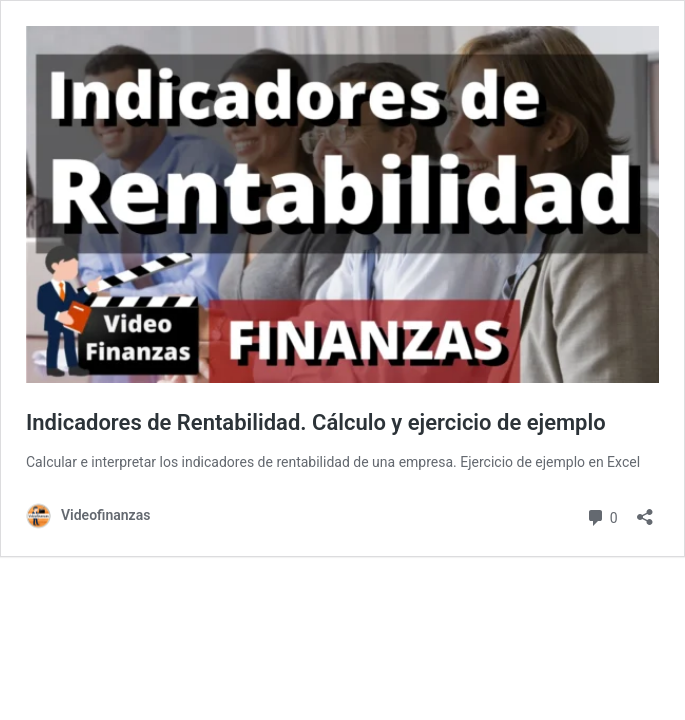 This screenshot has height=720, width=685. Describe the element at coordinates (645, 510) in the screenshot. I see `[Abrir la ventana de compartir]` at that location.